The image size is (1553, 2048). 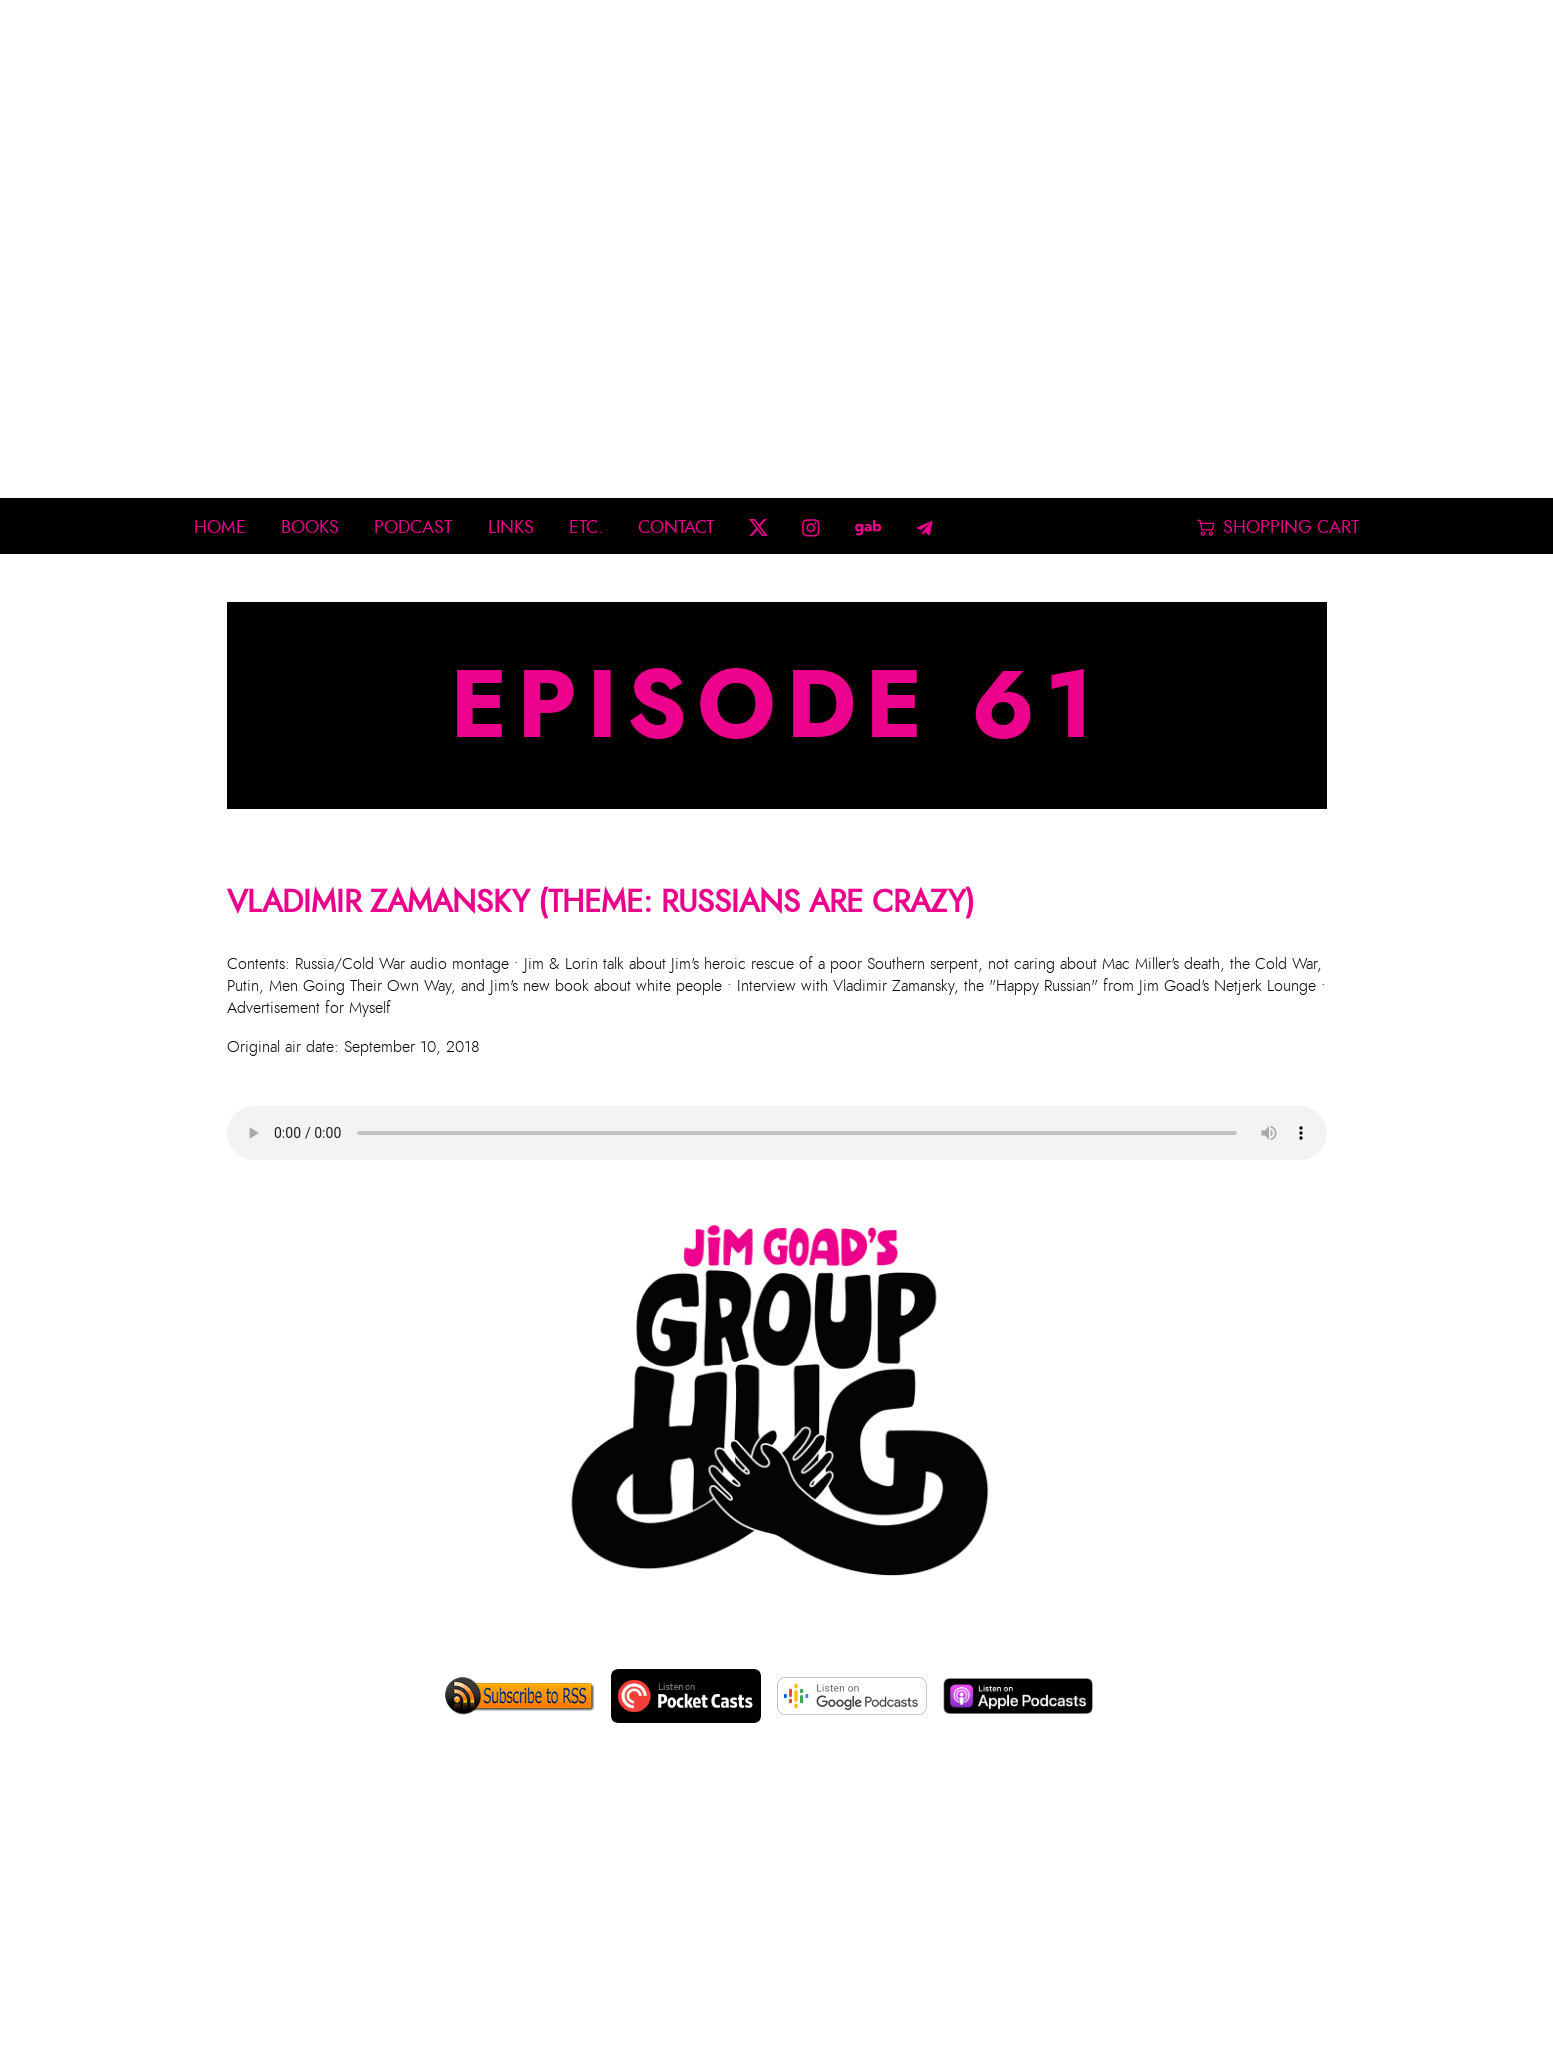 What do you see at coordinates (586, 527) in the screenshot?
I see `Etc.` at bounding box center [586, 527].